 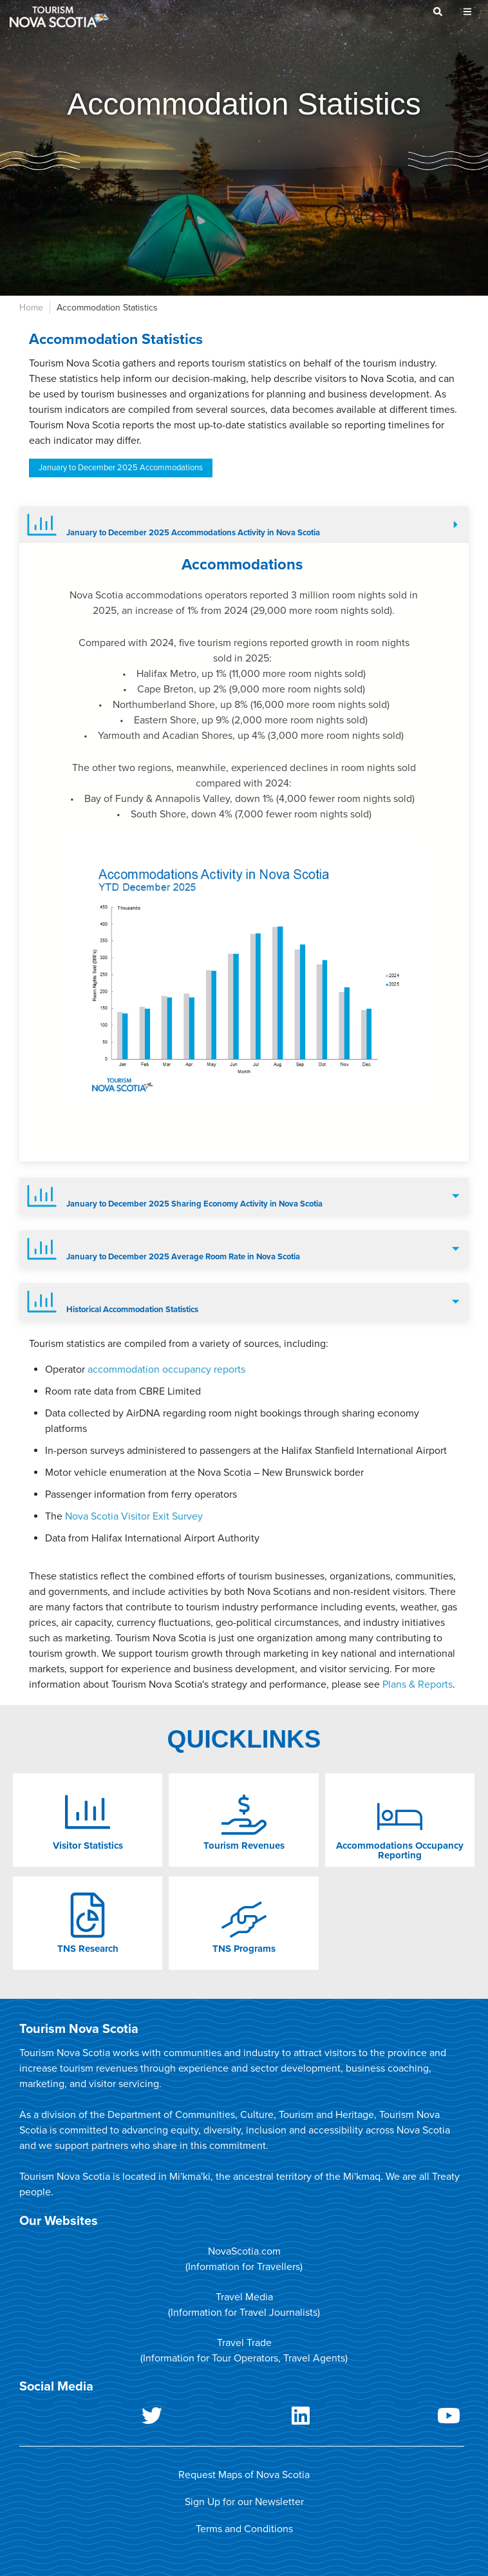 I want to click on Plans & Reports, so click(x=417, y=1684).